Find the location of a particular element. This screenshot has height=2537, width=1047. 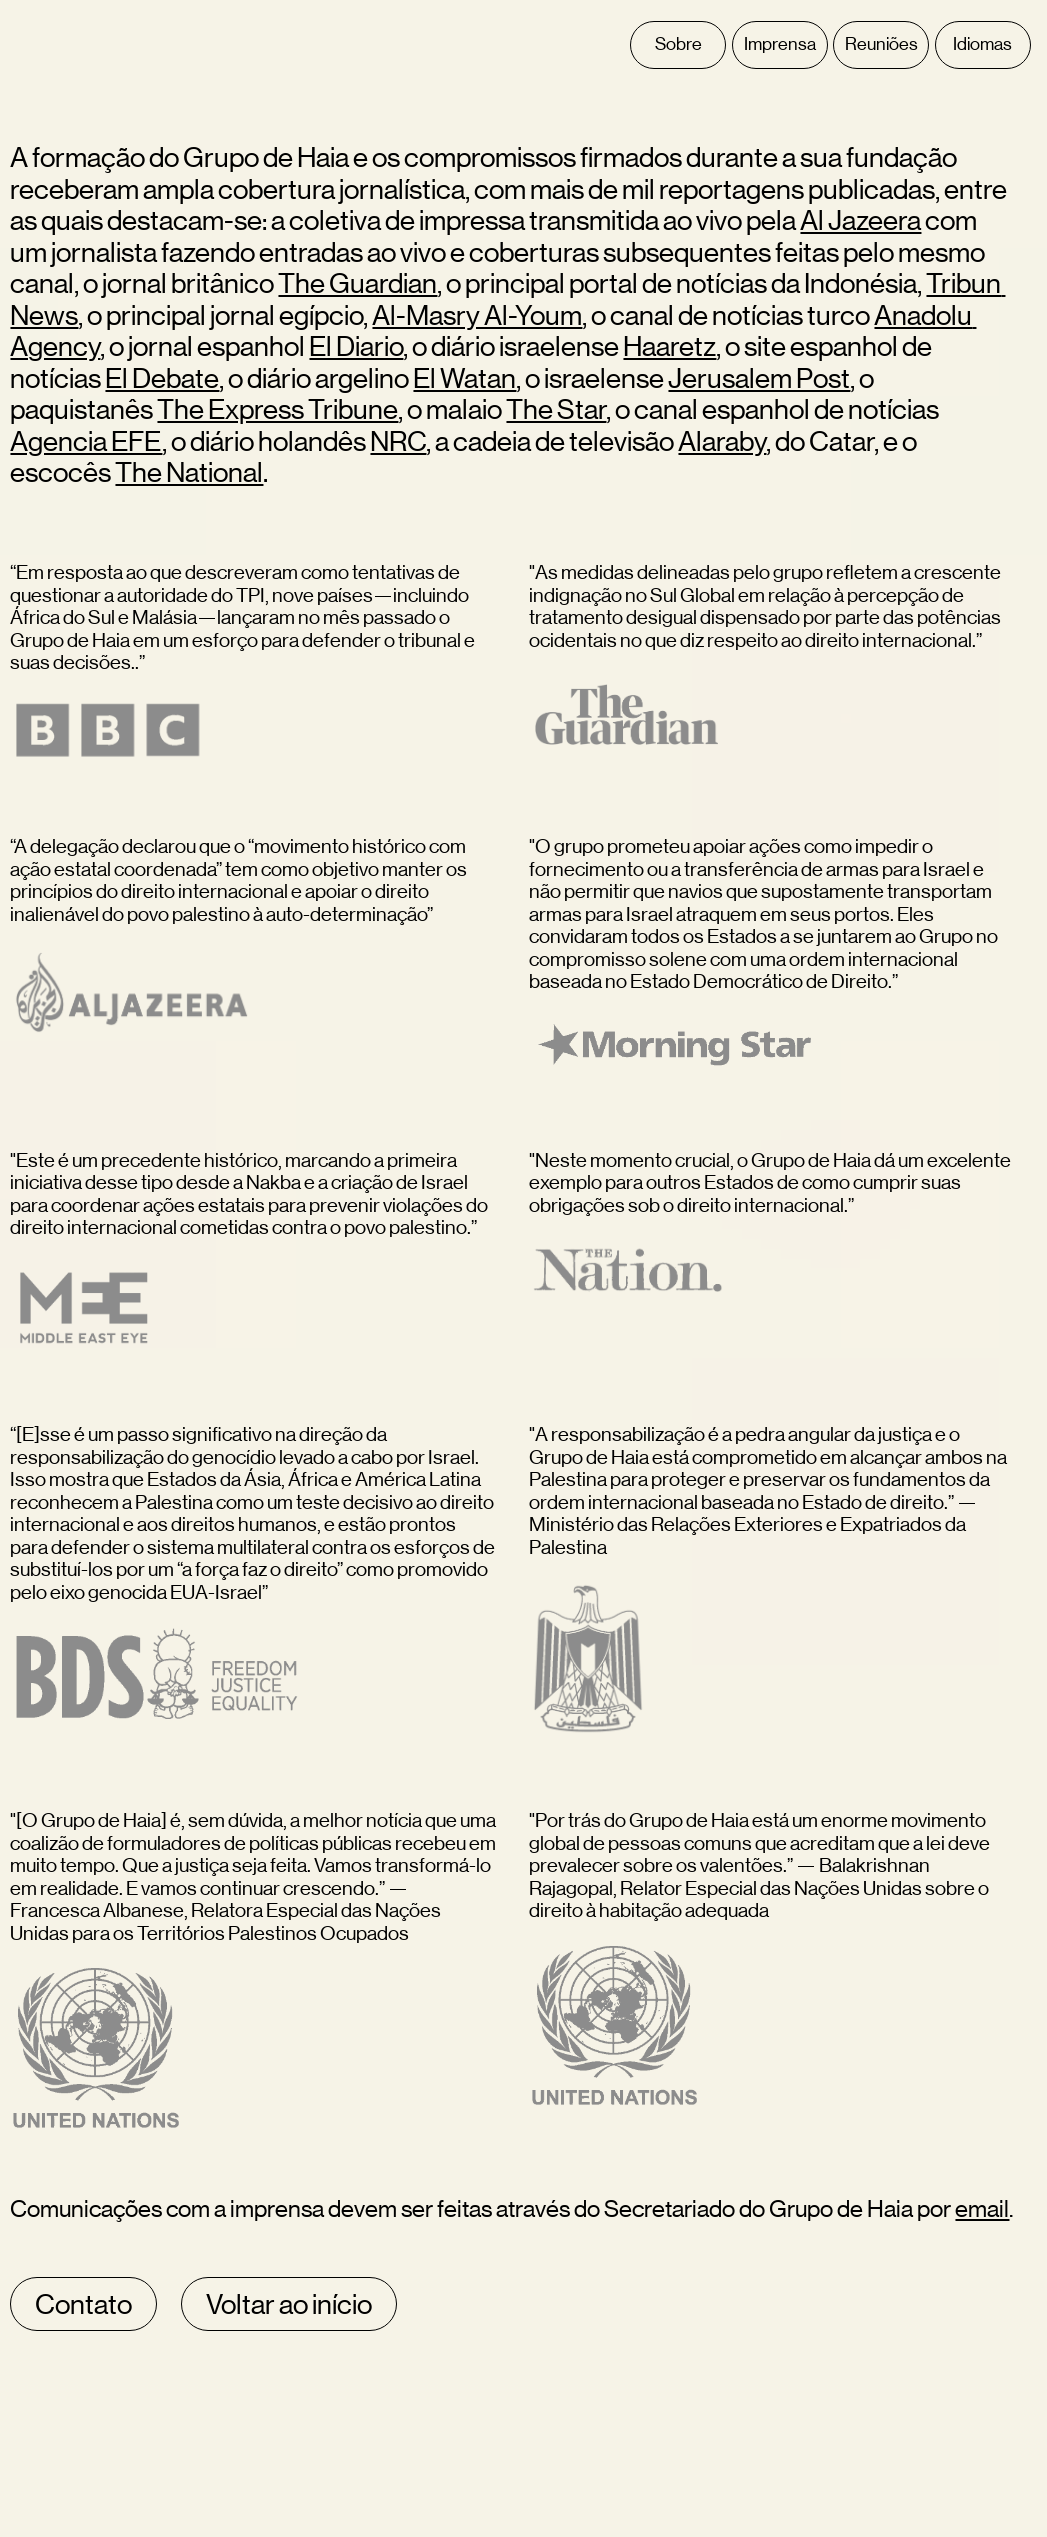

Al Jazeera is located at coordinates (860, 220).